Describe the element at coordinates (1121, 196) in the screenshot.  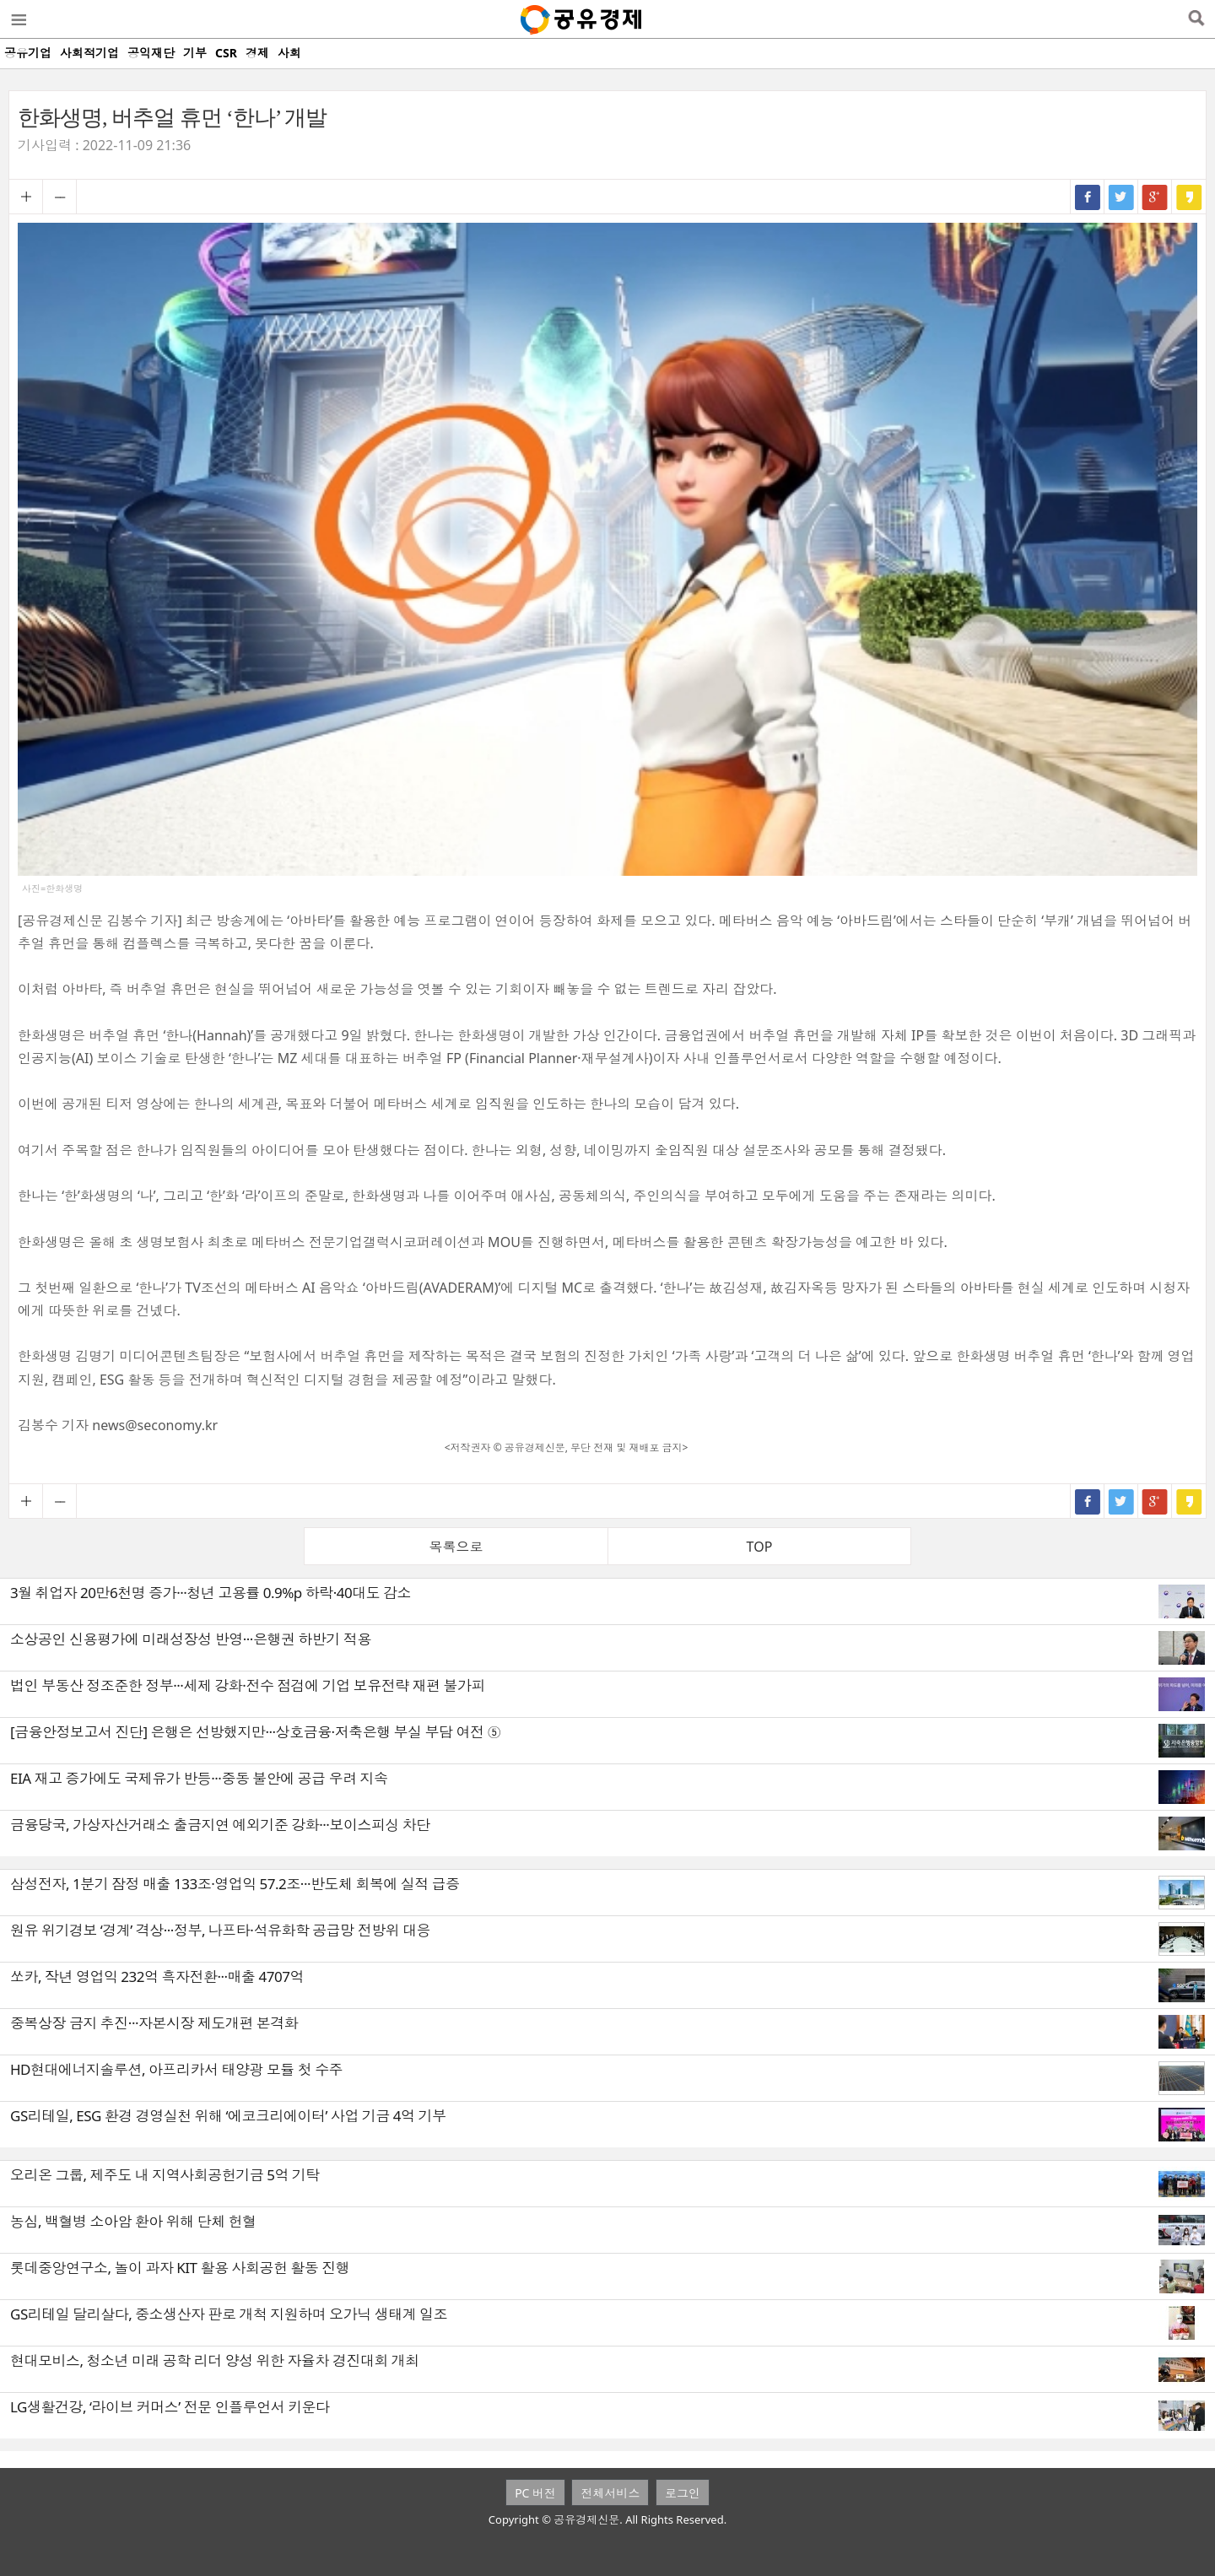
I see `트위터` at that location.